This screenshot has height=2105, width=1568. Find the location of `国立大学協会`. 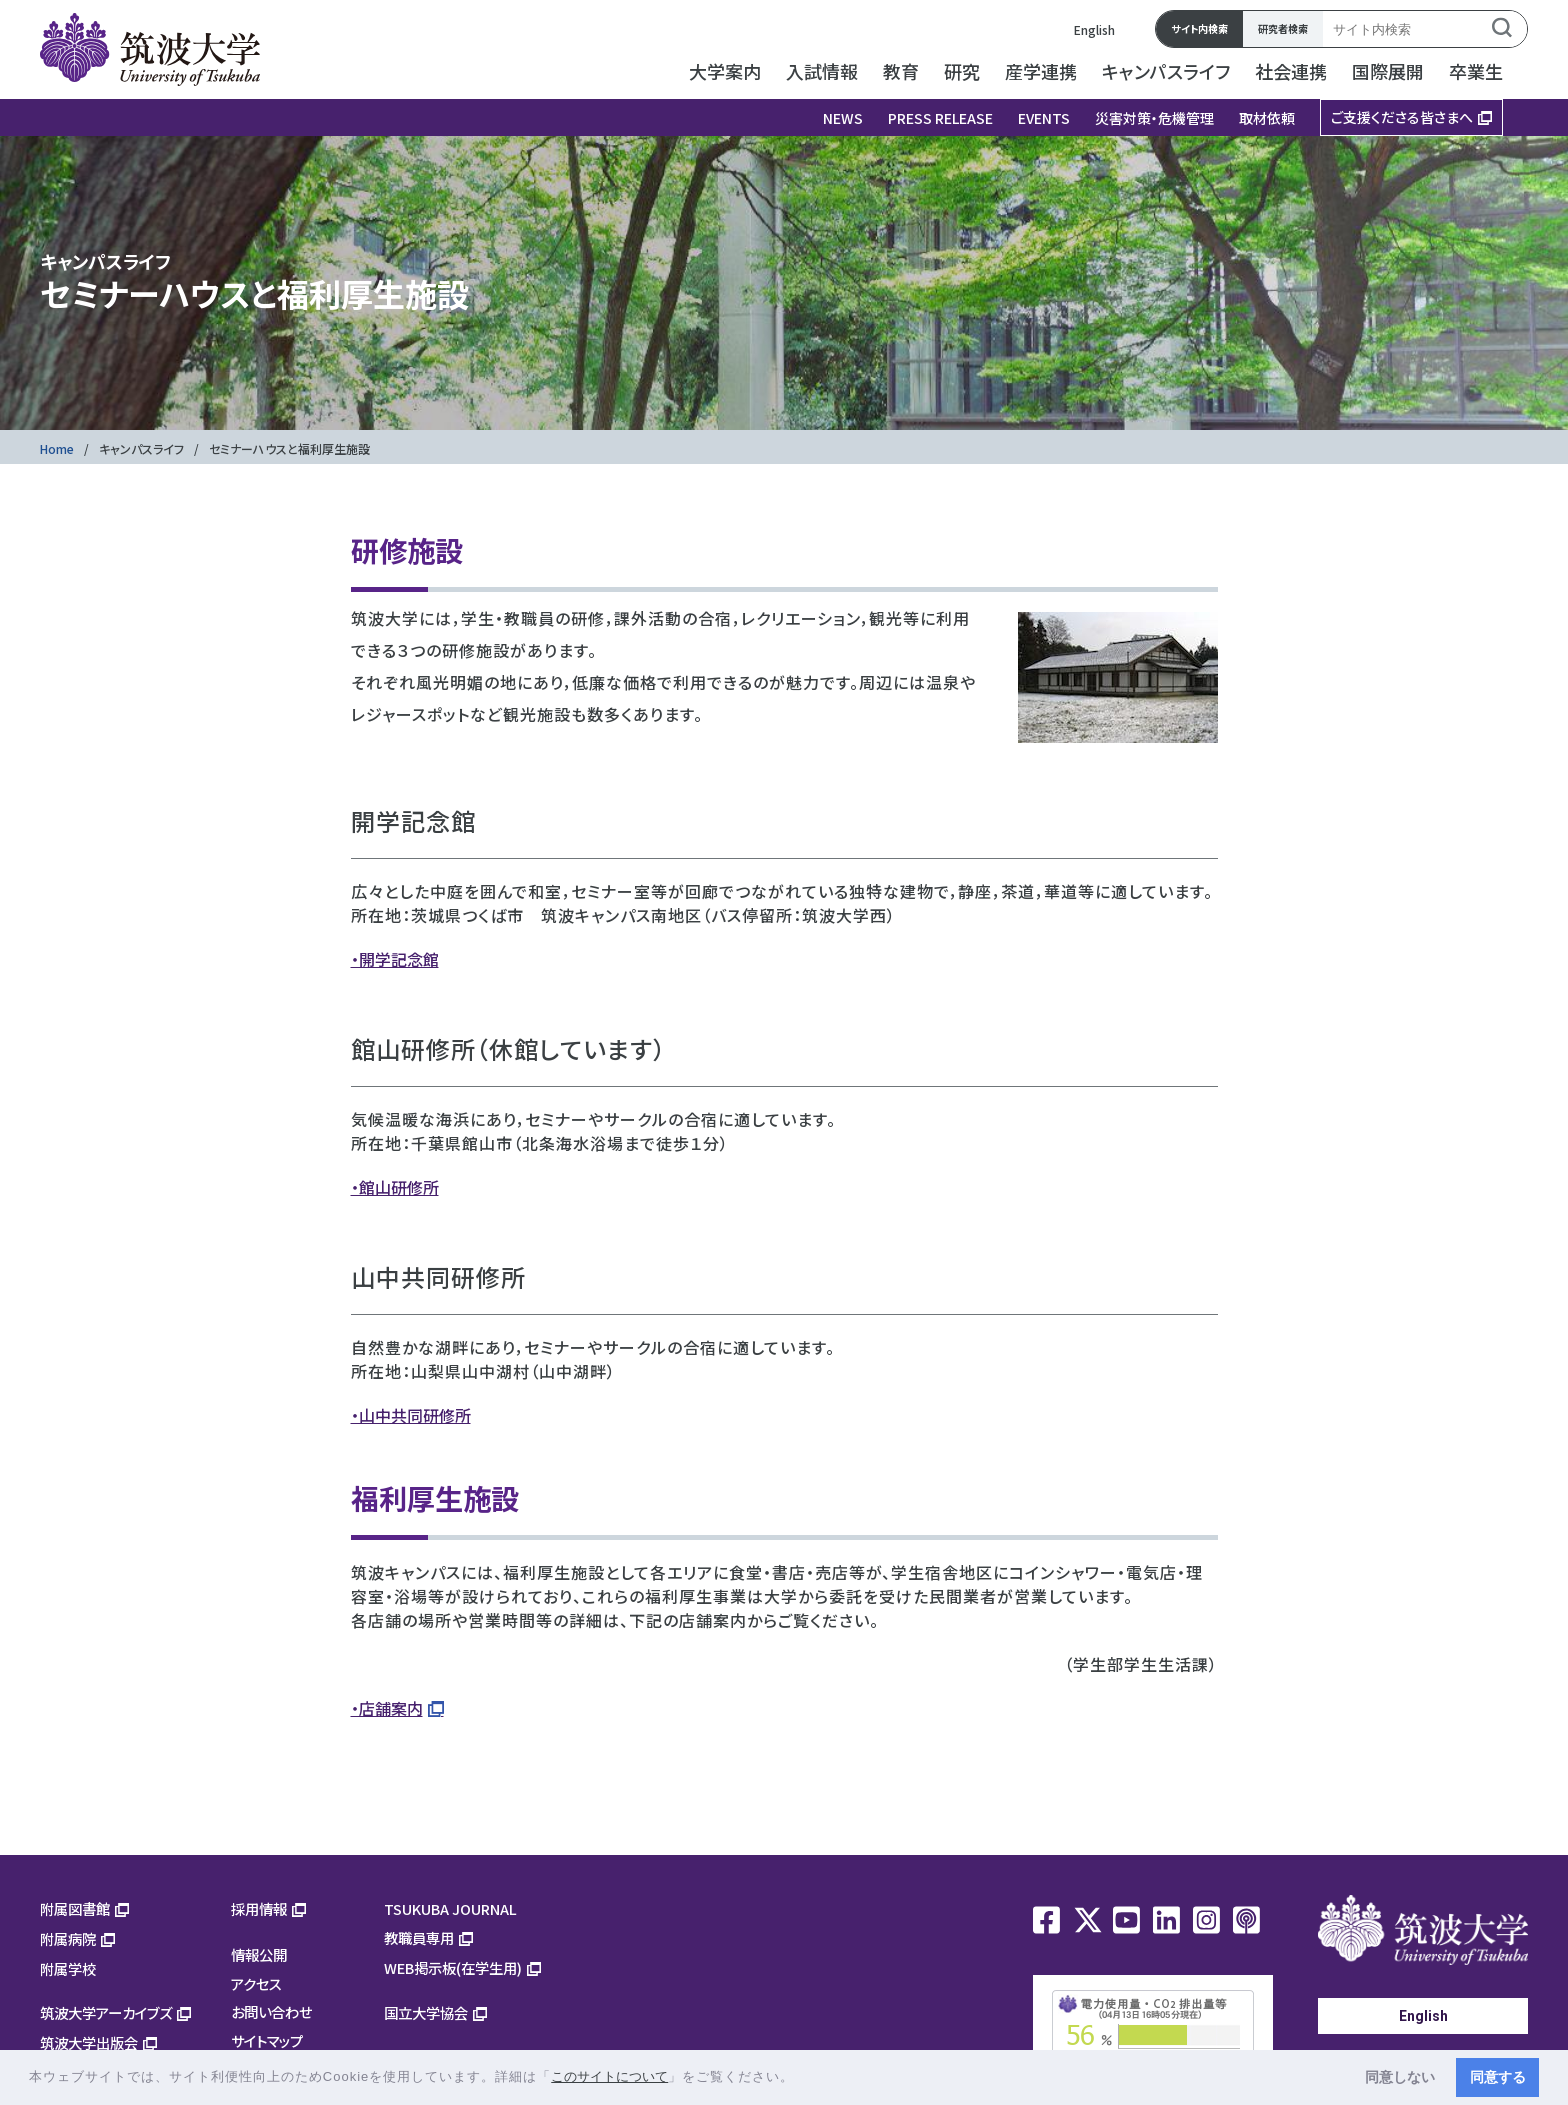

国立大学協会 is located at coordinates (426, 2012).